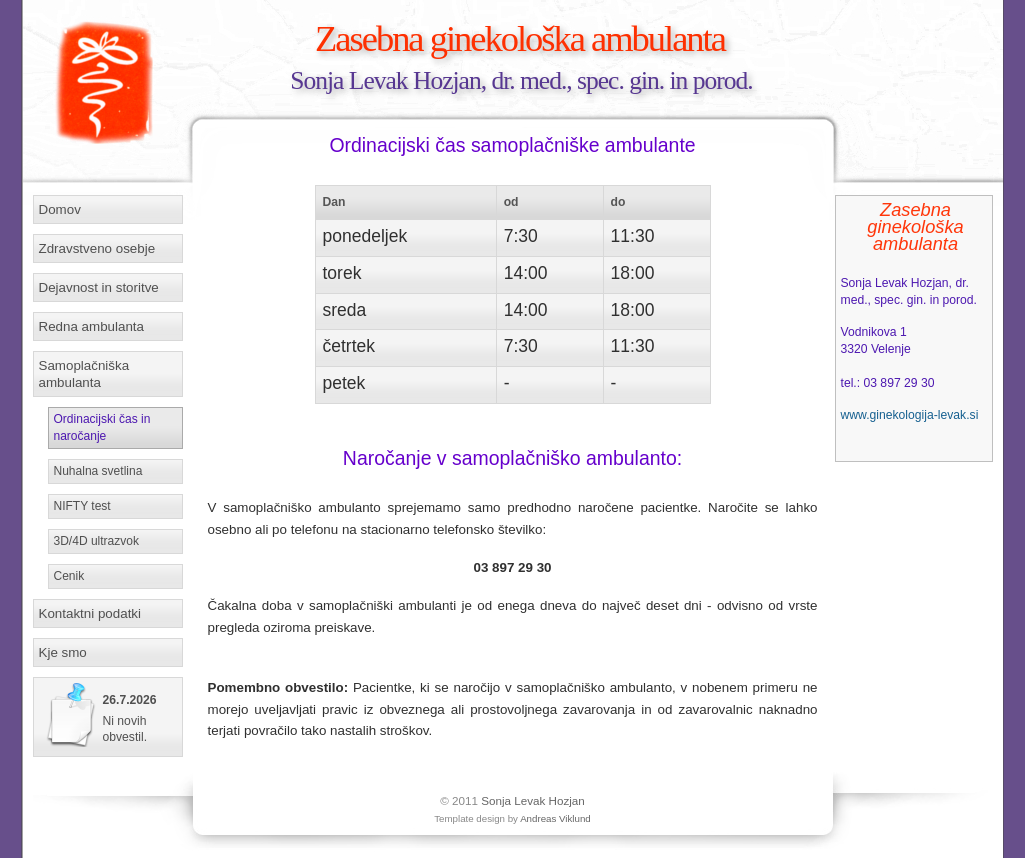 Image resolution: width=1025 pixels, height=858 pixels. What do you see at coordinates (102, 427) in the screenshot?
I see `Ordinacijski čas in naročanje` at bounding box center [102, 427].